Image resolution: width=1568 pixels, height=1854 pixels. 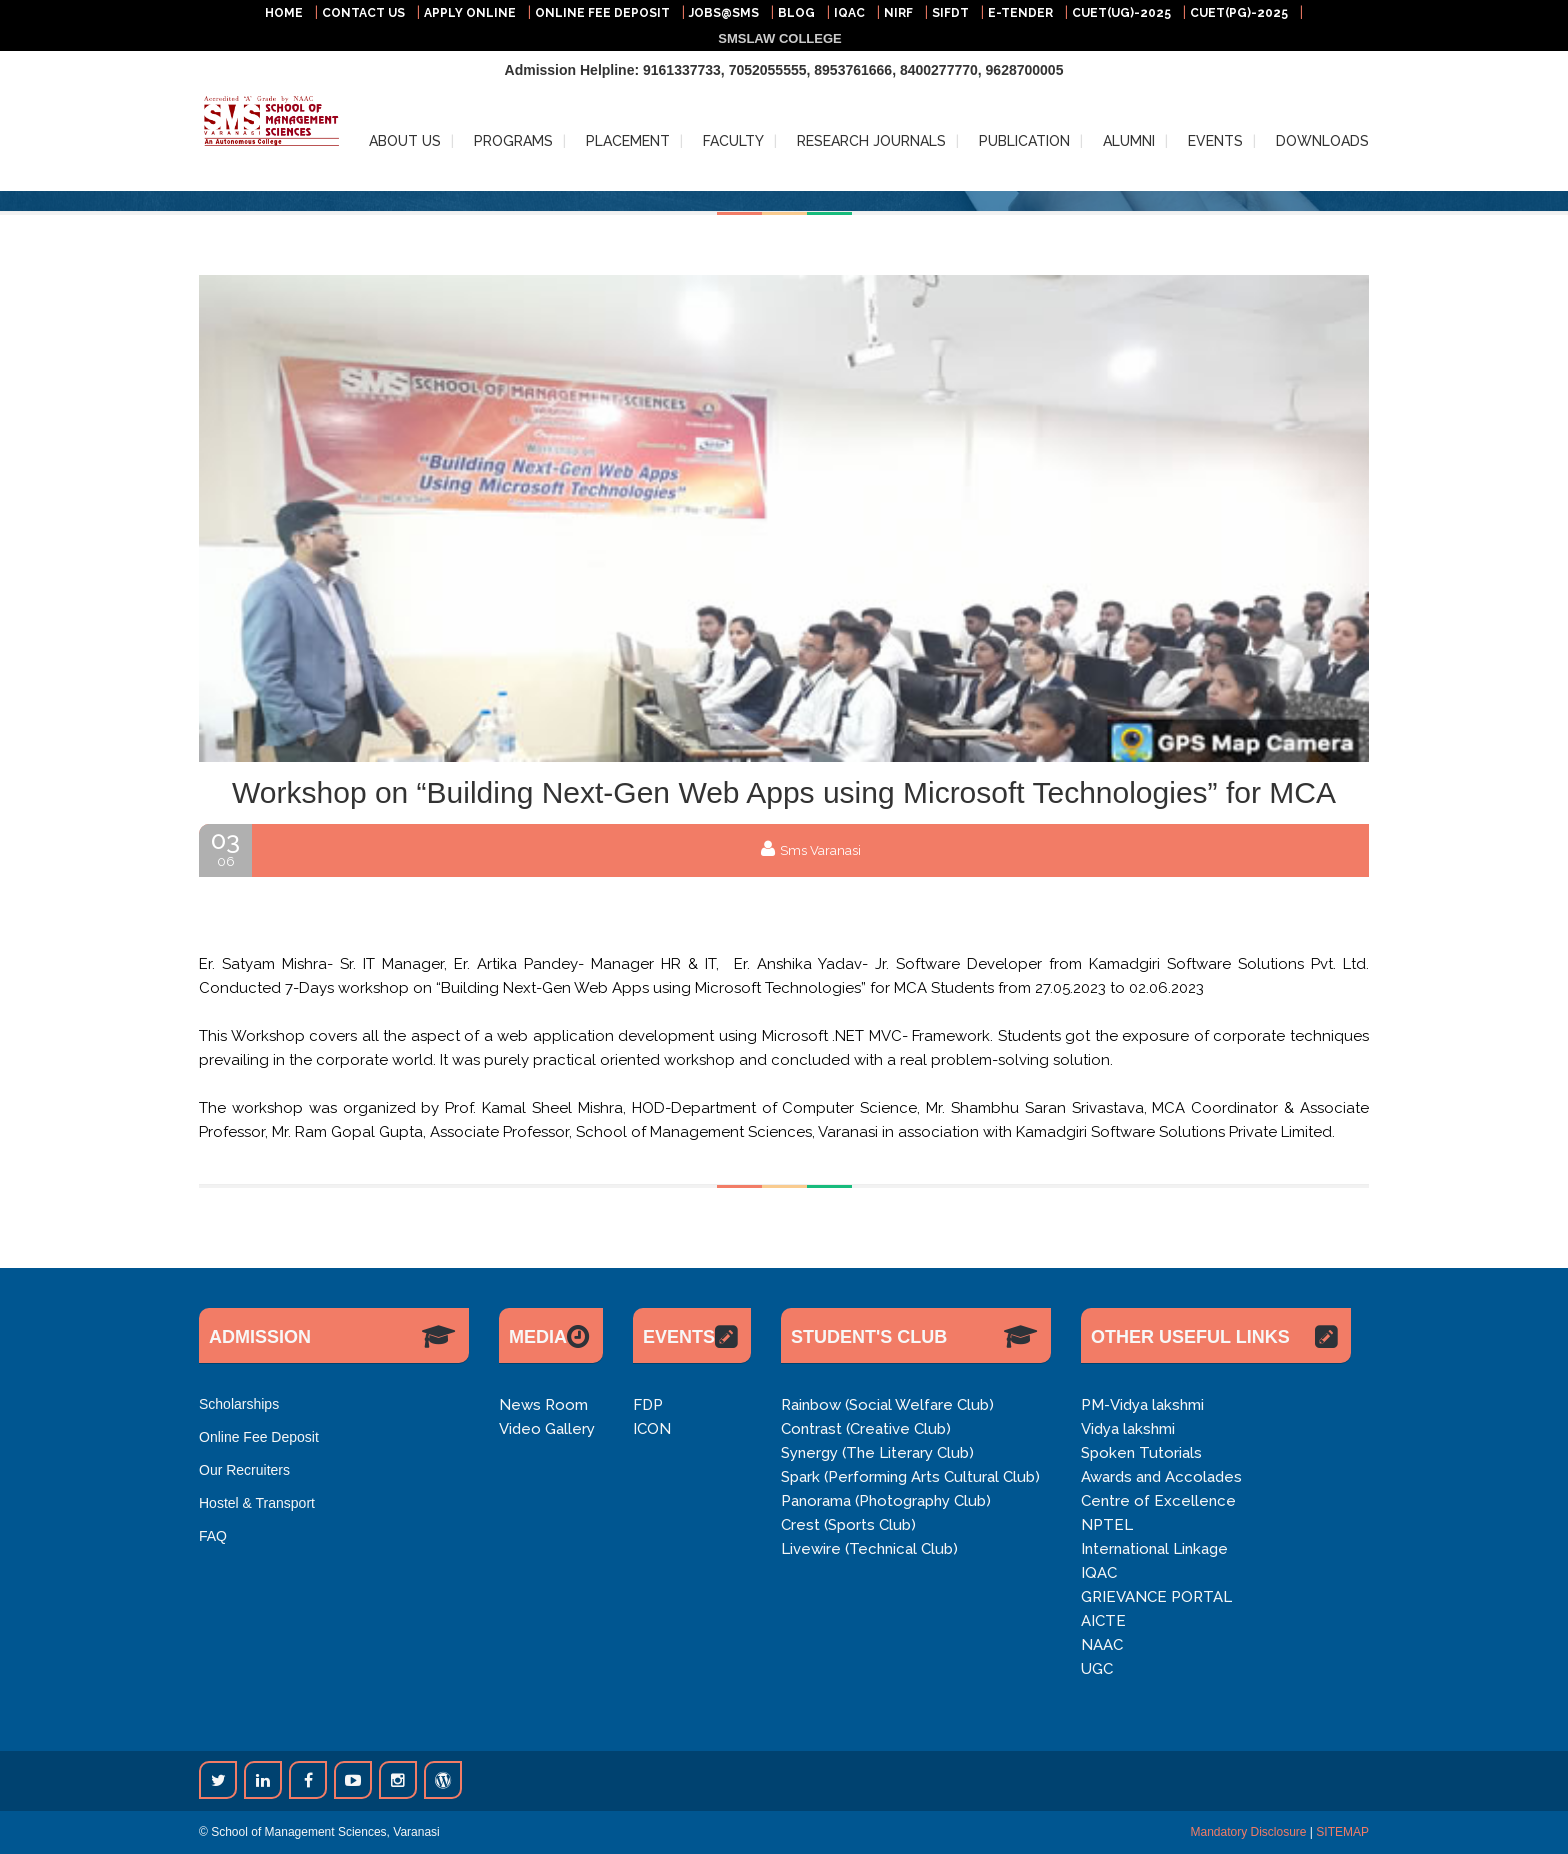 I want to click on PUBLICATION, so click(x=1024, y=141).